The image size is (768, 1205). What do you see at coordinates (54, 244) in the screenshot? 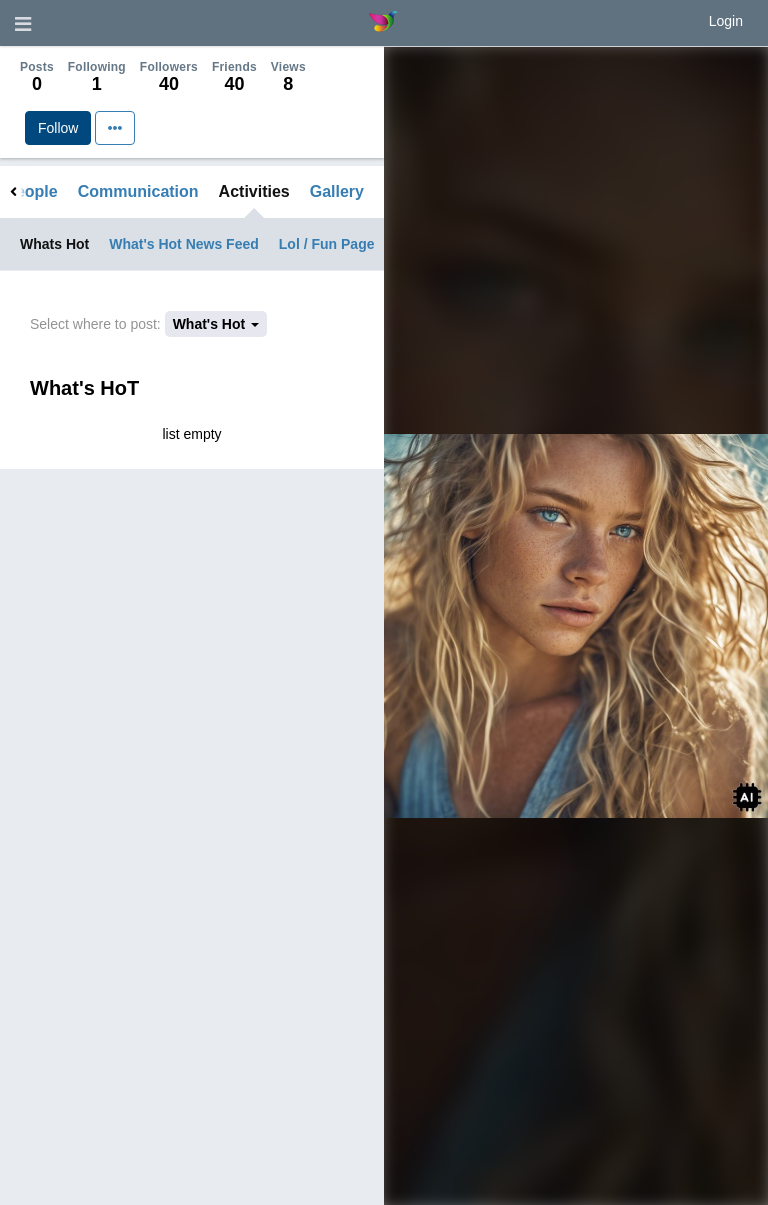
I see `Whats Hot` at bounding box center [54, 244].